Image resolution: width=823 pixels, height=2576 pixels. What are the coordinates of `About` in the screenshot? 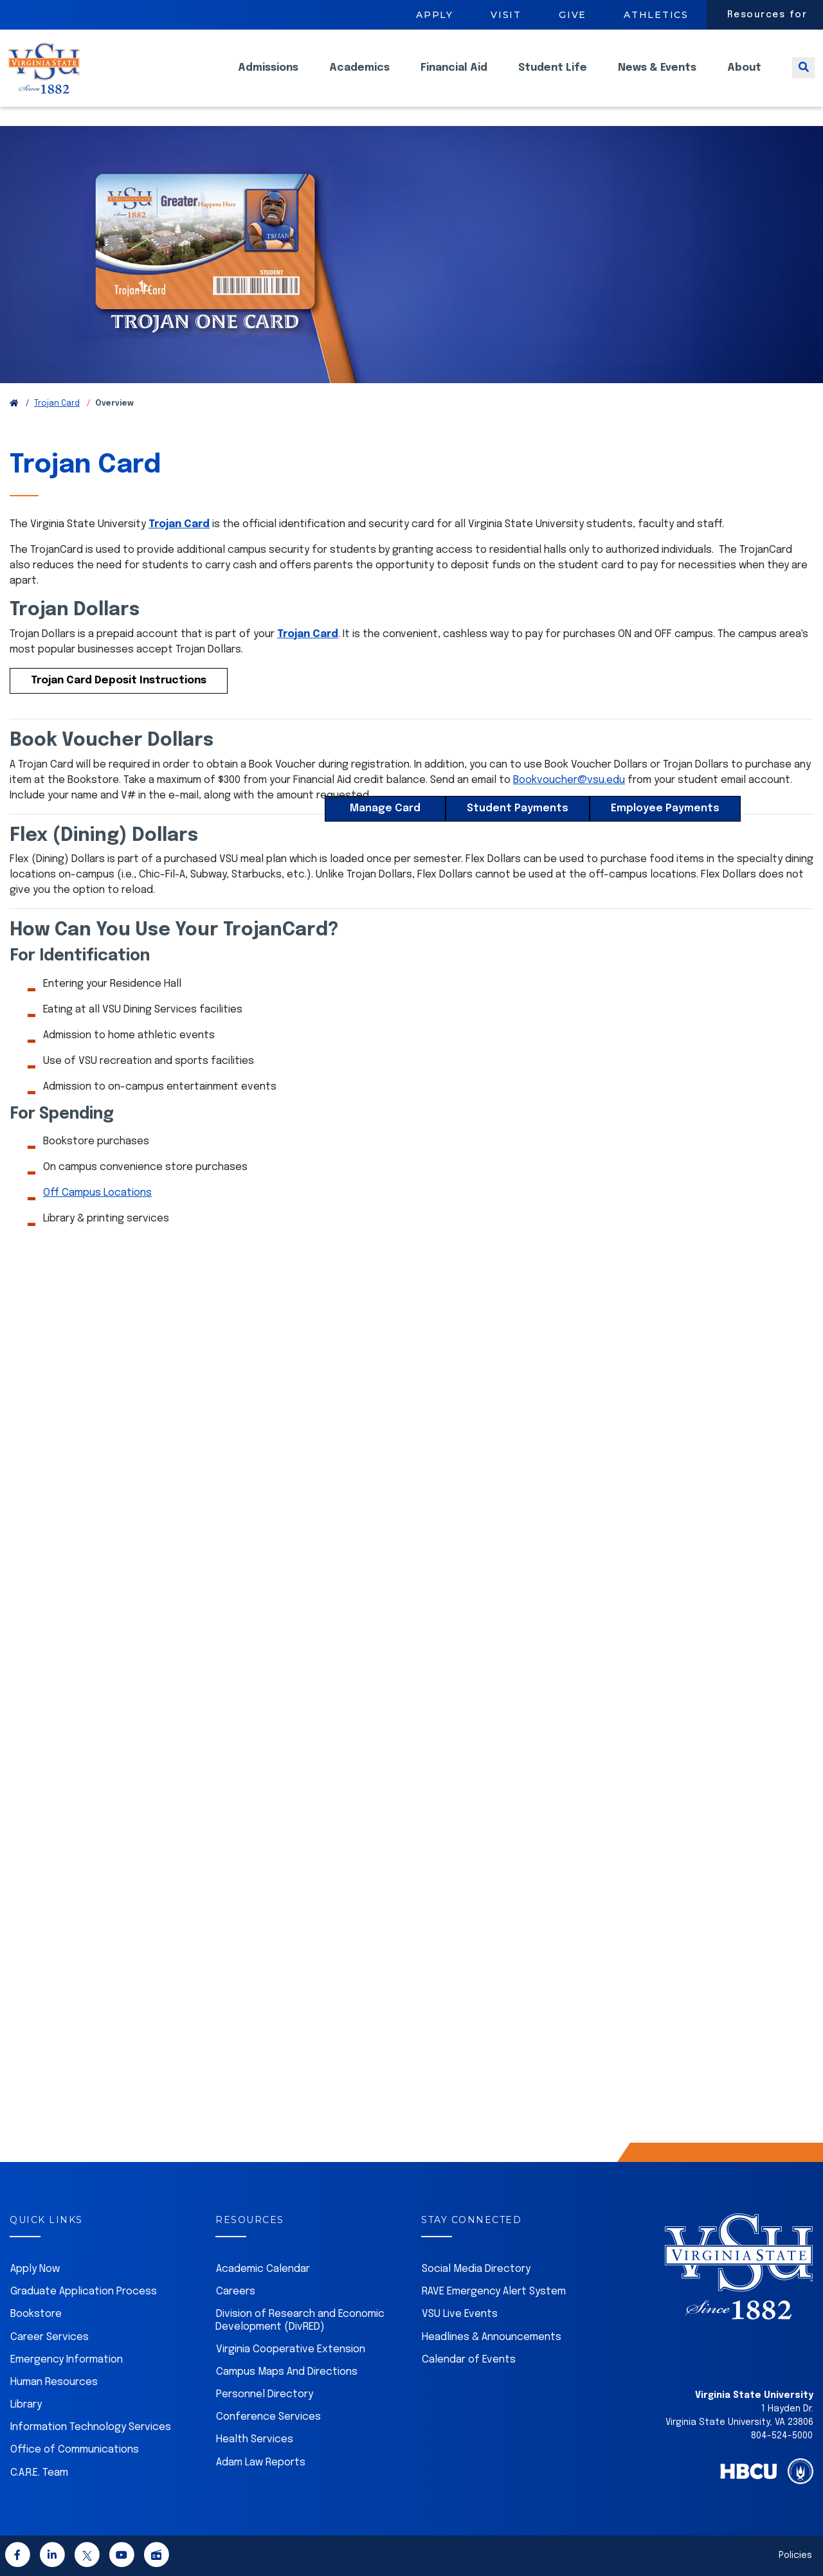 It's located at (744, 77).